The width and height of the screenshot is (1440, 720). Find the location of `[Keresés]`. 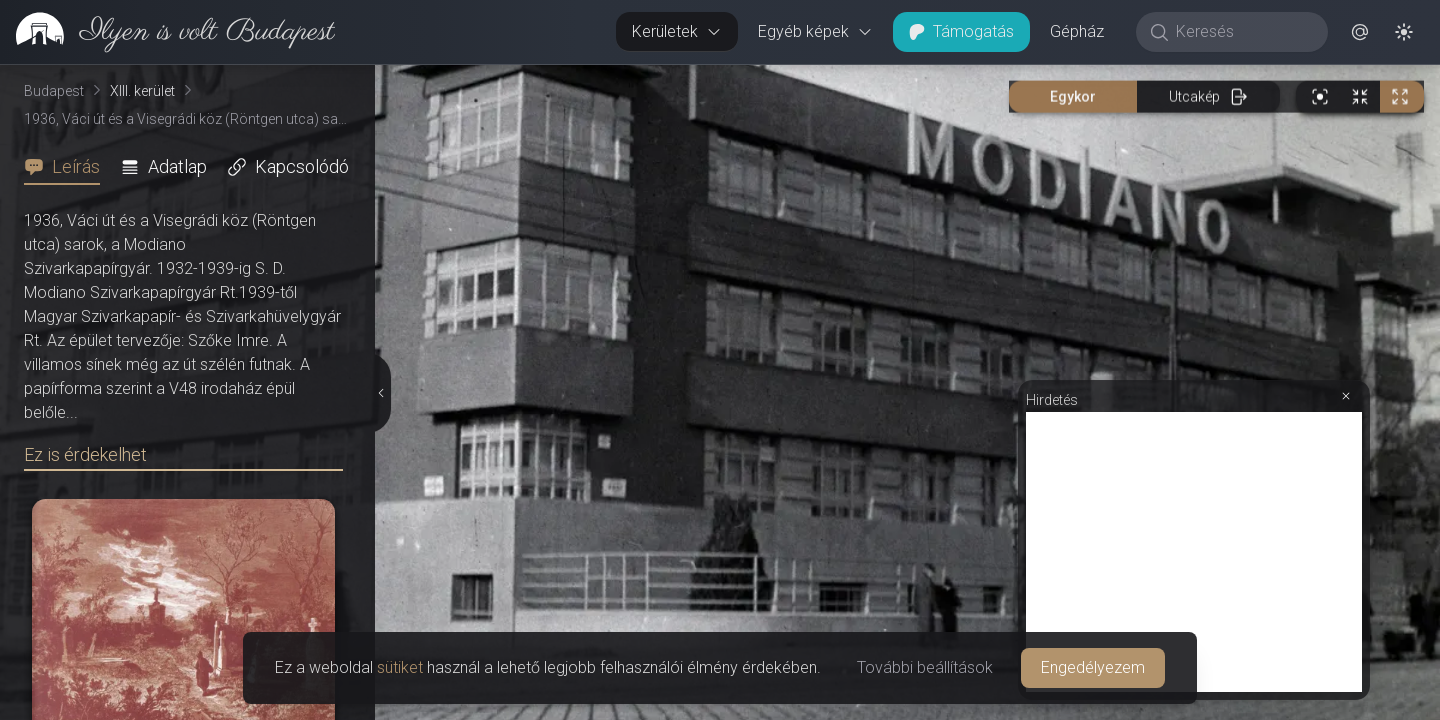

[Keresés] is located at coordinates (1242, 32).